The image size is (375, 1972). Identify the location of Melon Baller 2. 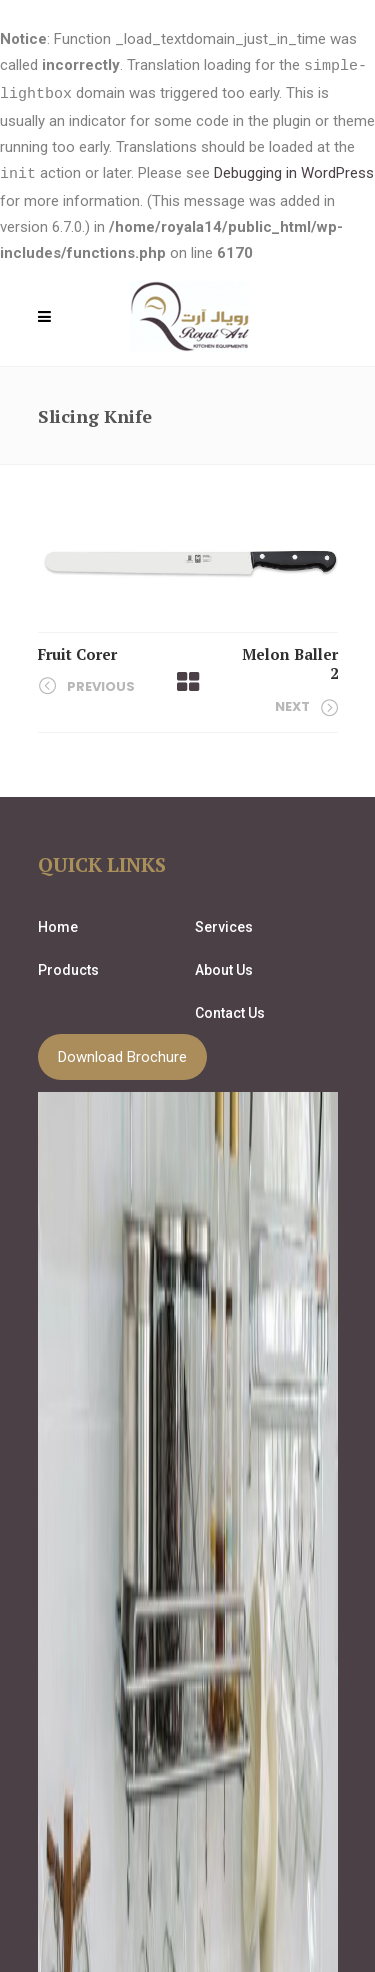
(290, 661).